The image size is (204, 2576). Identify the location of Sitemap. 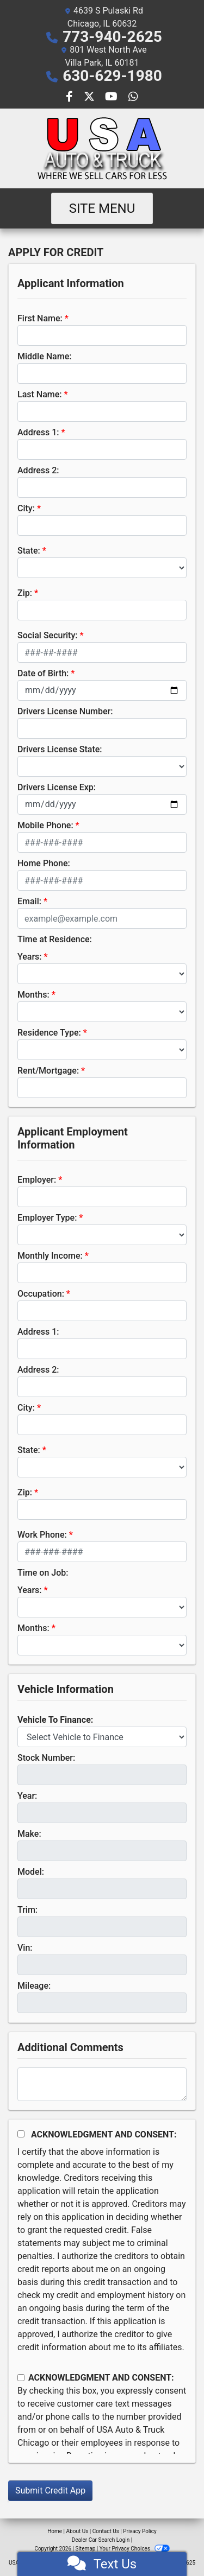
(85, 2549).